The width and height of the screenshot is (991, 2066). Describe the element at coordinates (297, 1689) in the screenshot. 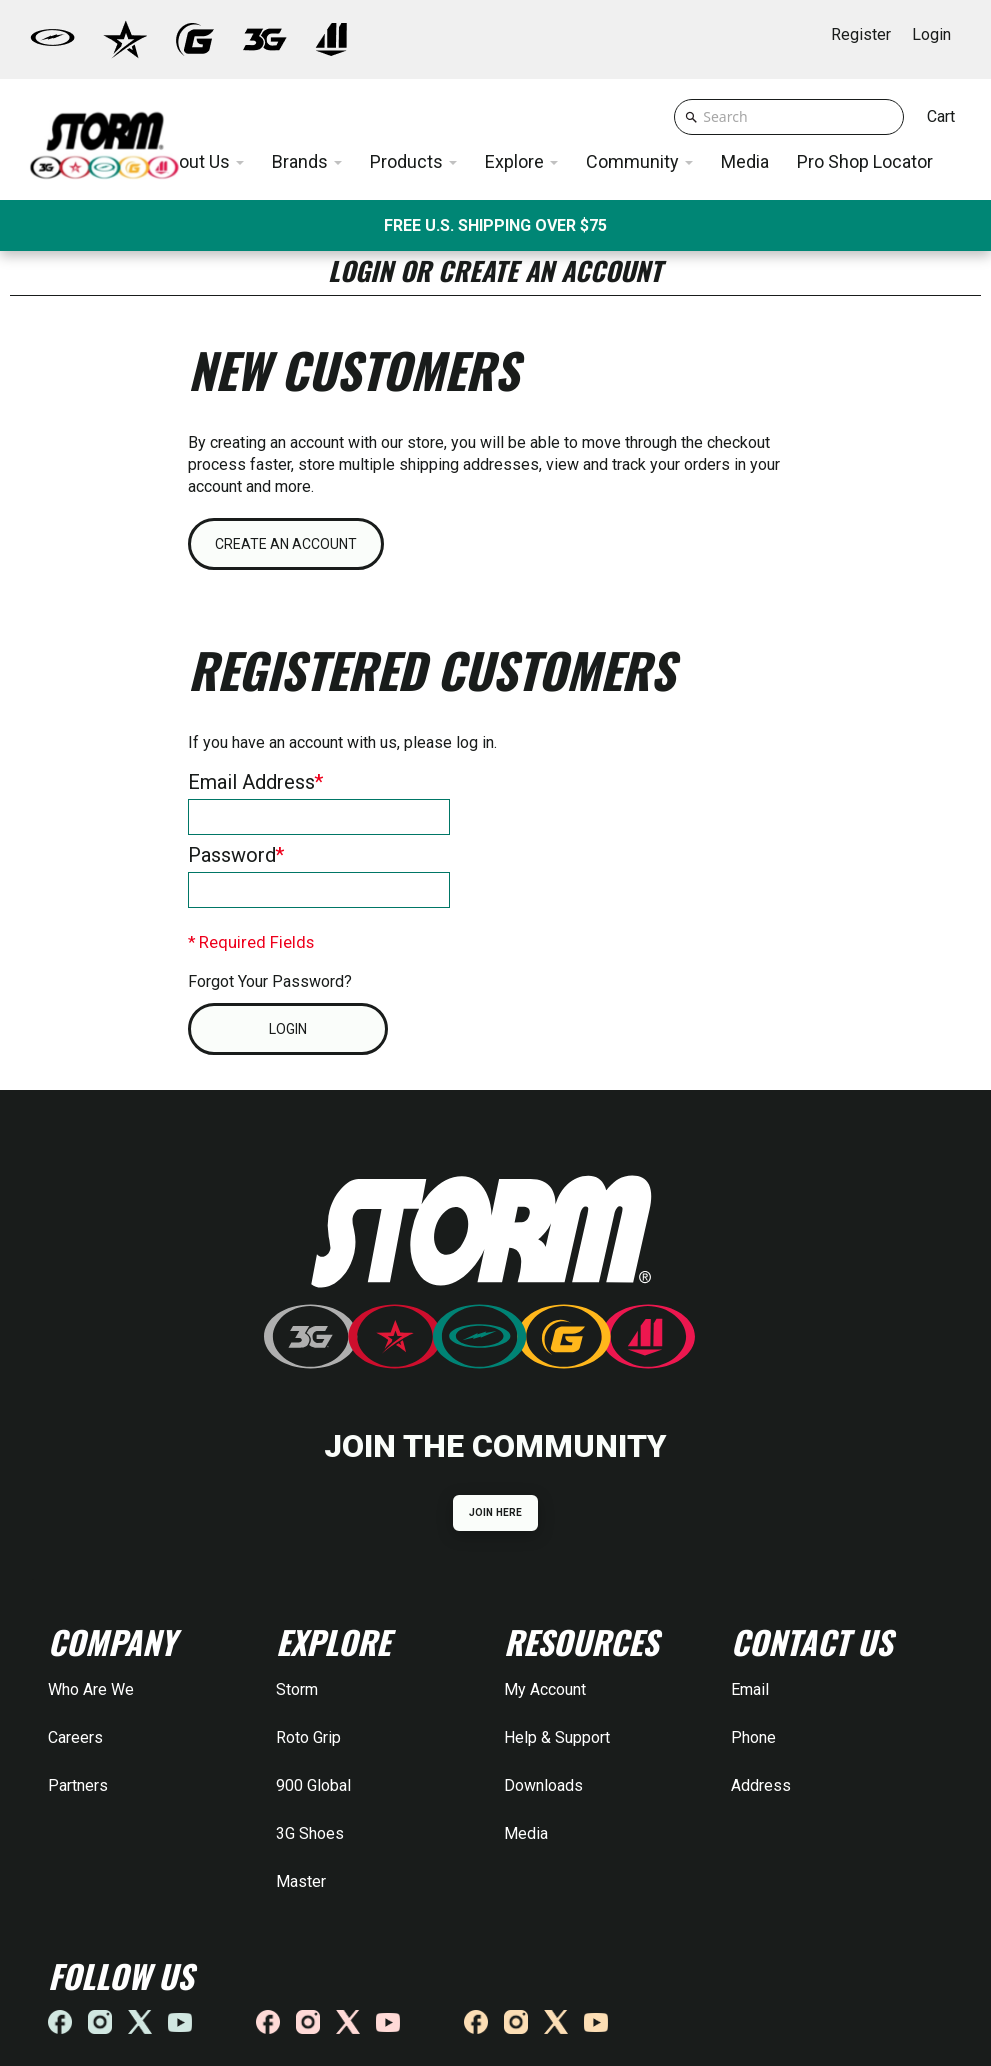

I see `Storm` at that location.